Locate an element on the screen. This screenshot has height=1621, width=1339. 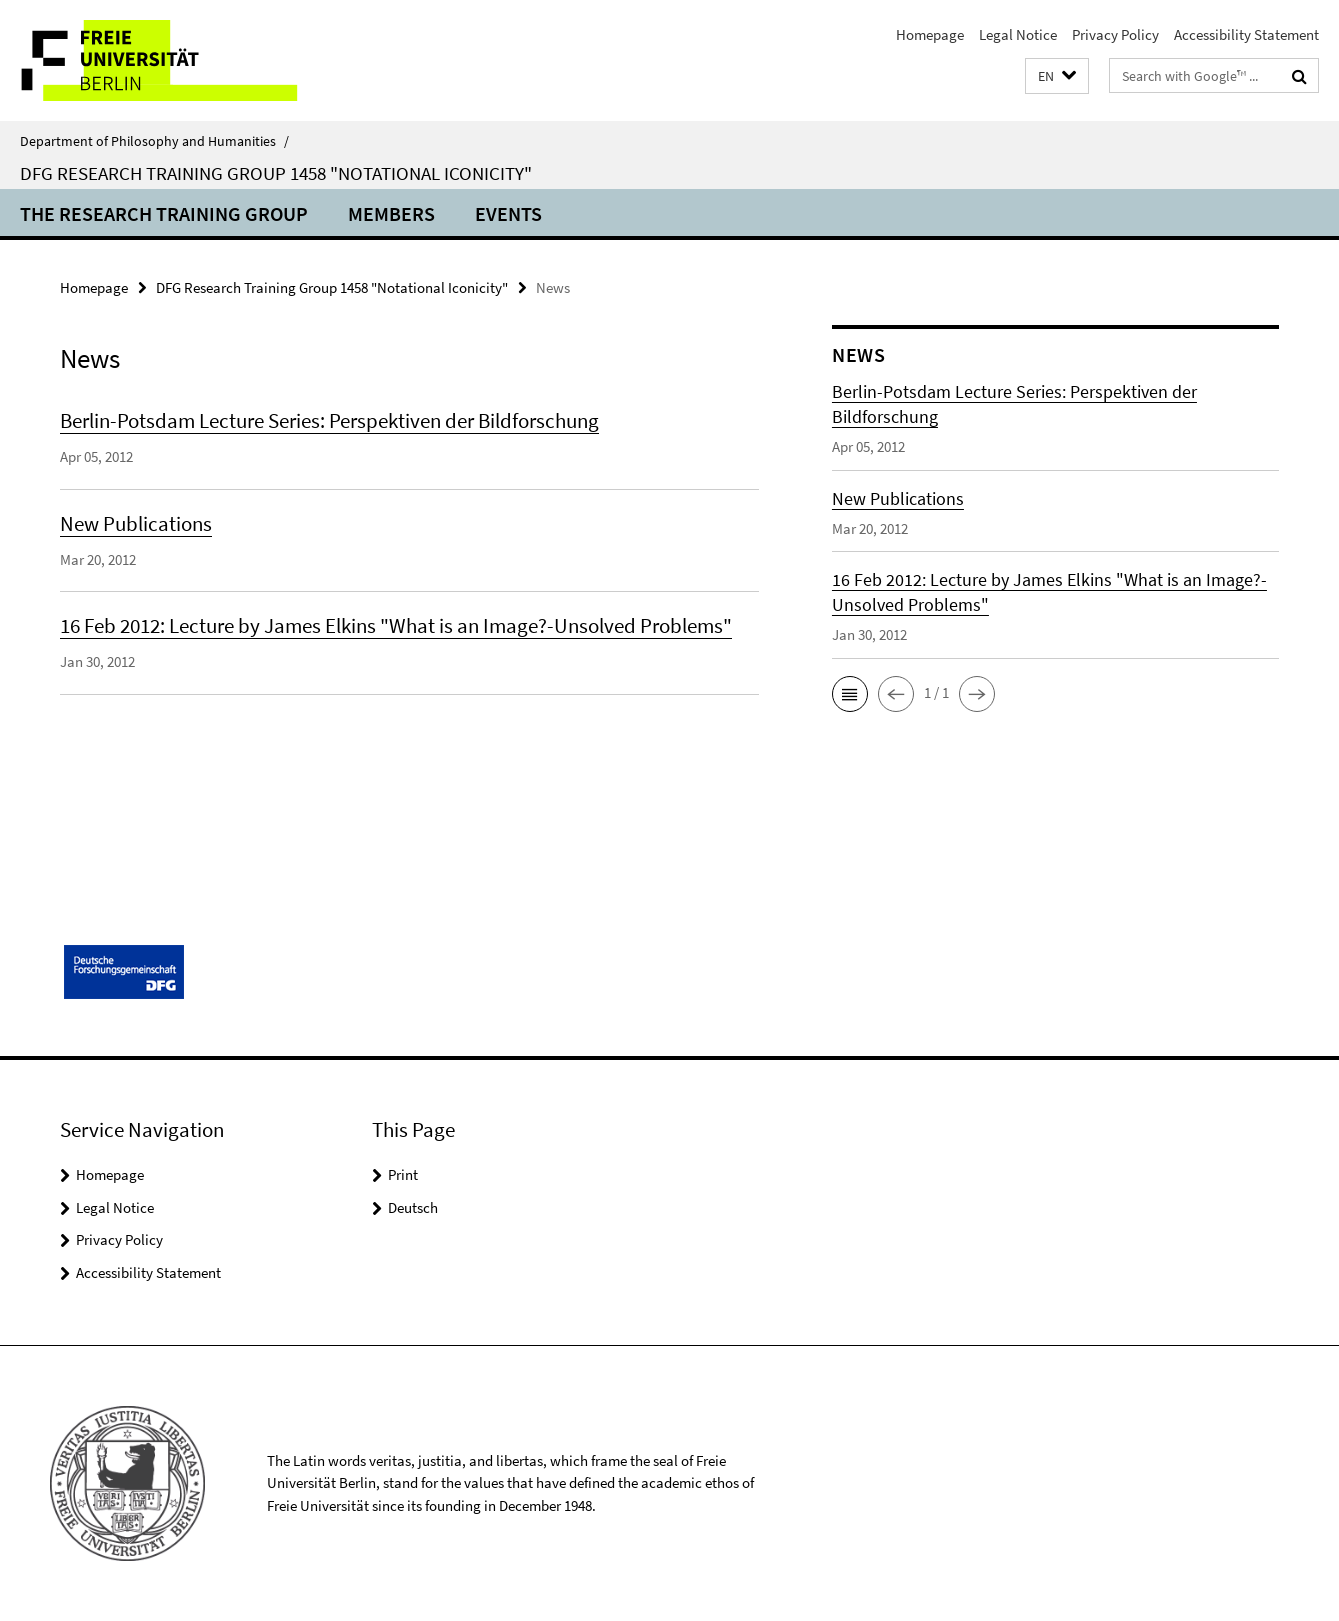
Berlin-Potsdam Lecture Series: Perspektiven der Bildforschung is located at coordinates (329, 420).